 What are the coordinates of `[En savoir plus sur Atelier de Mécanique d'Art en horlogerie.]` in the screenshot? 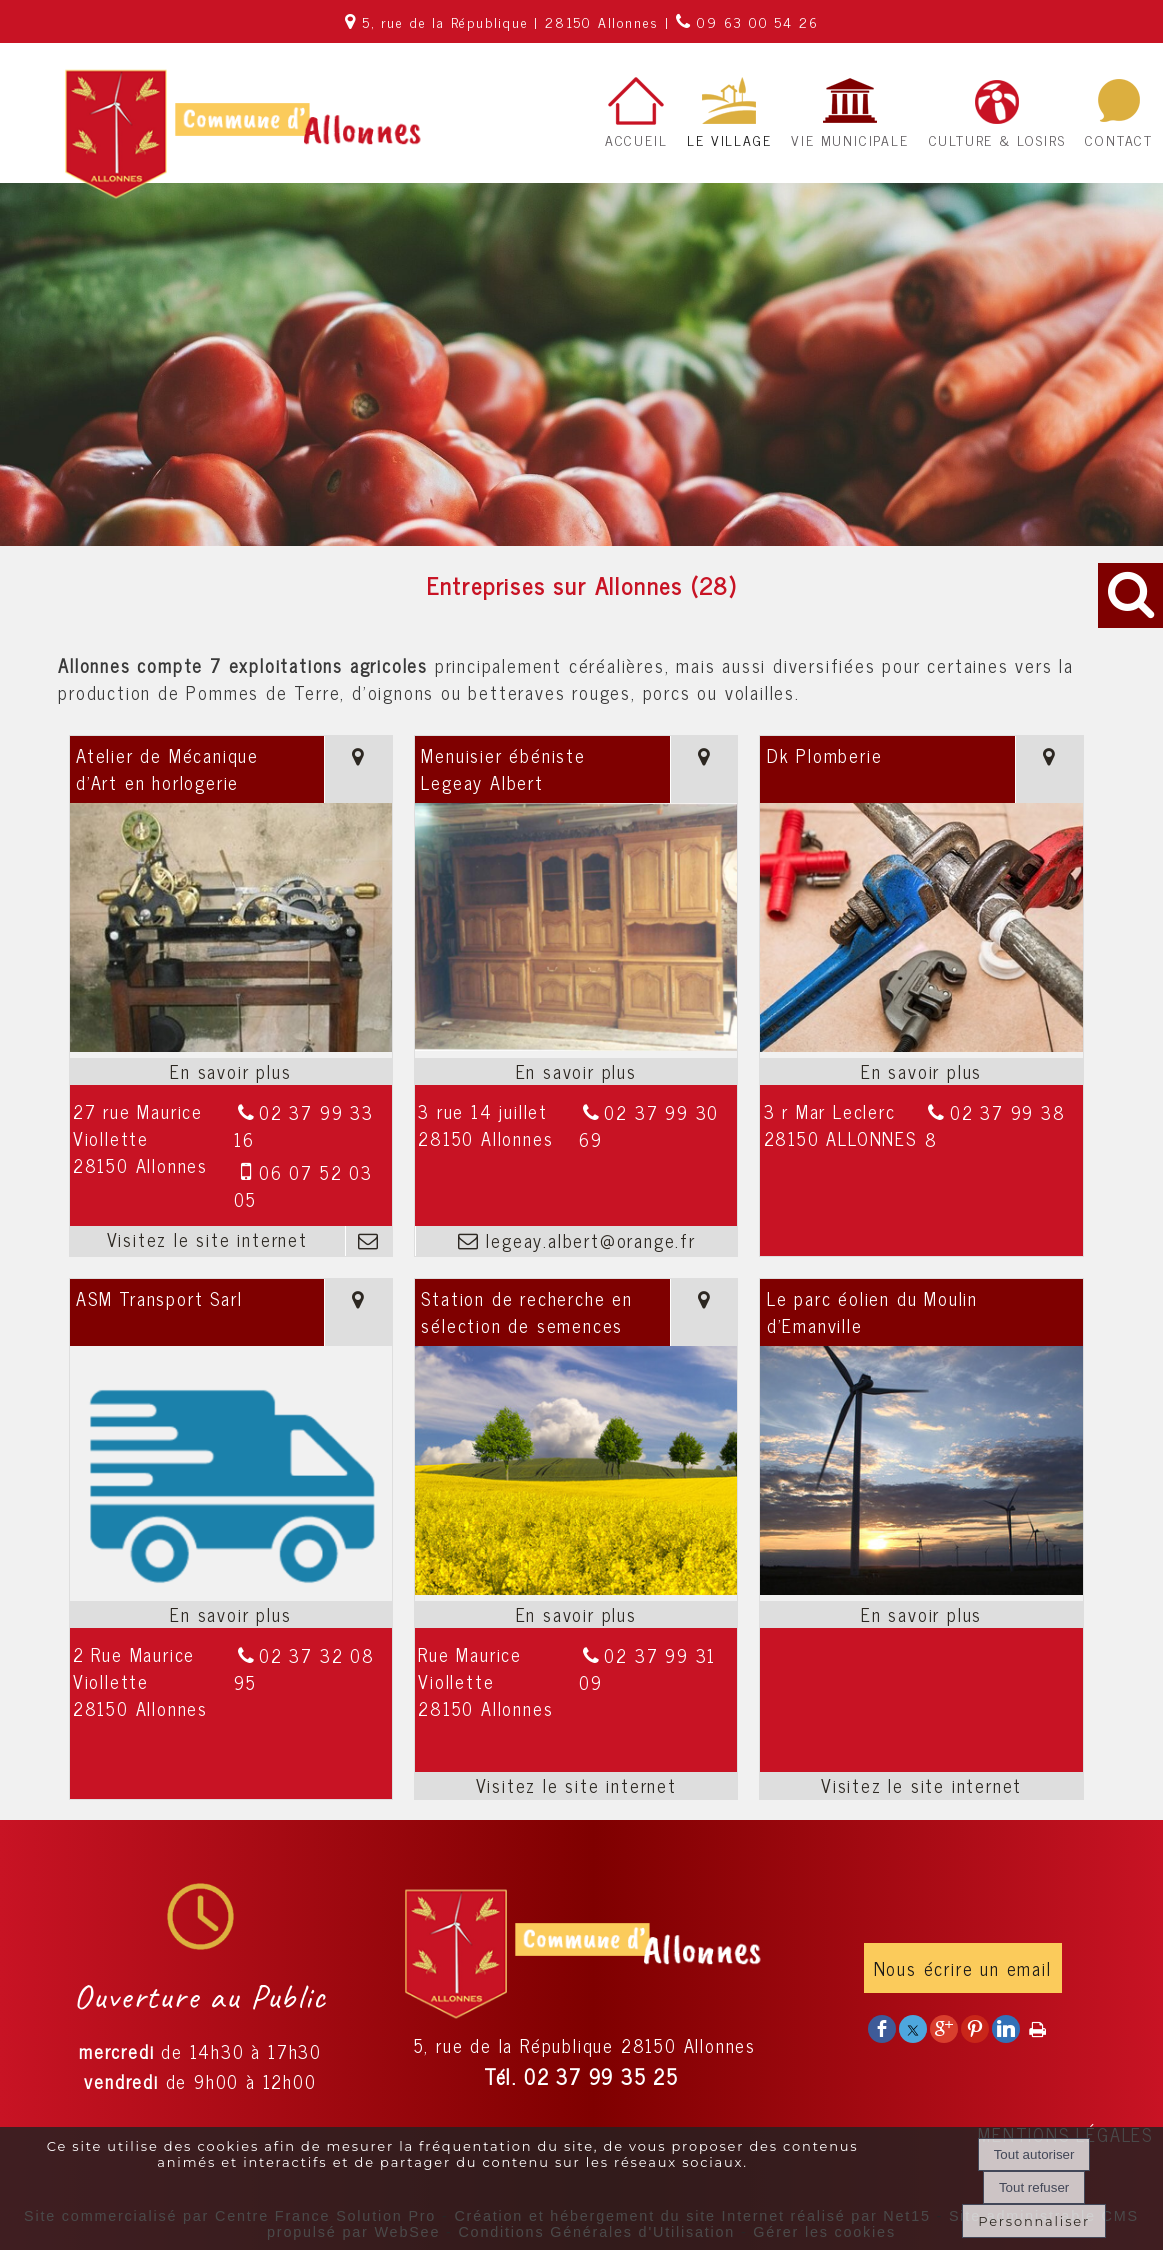 It's located at (231, 1071).